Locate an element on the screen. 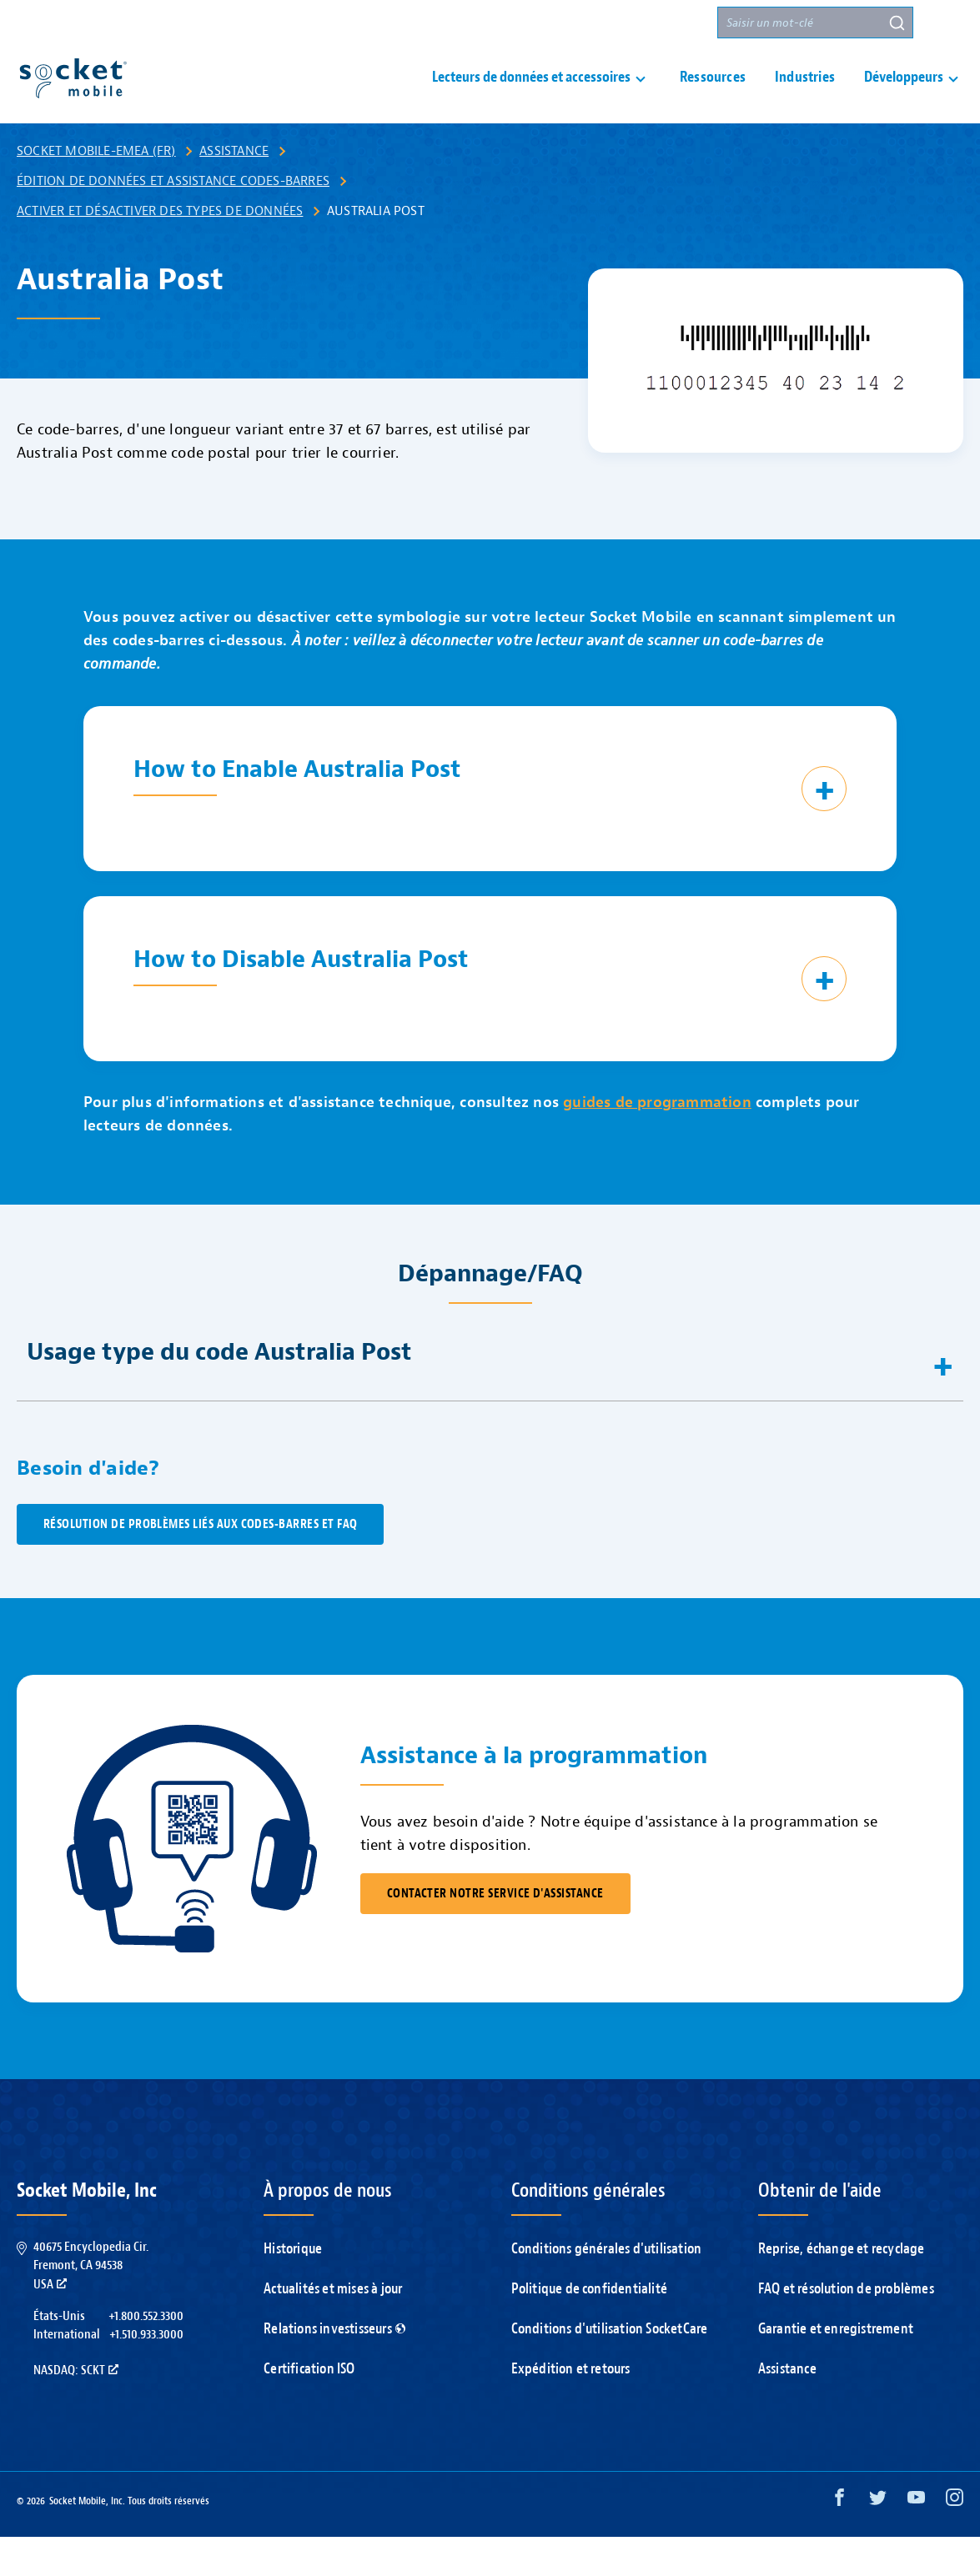 The width and height of the screenshot is (980, 2576). Garantie et enregistrement is located at coordinates (835, 2368).